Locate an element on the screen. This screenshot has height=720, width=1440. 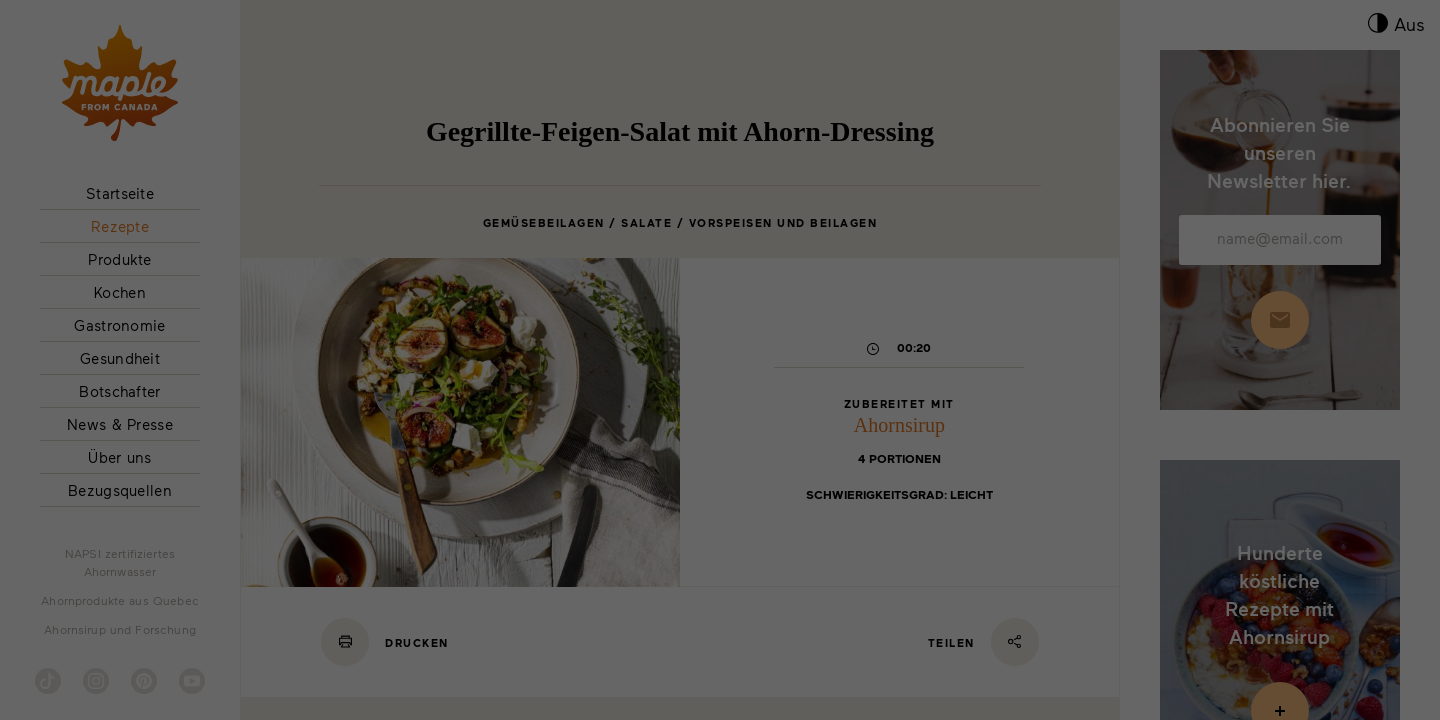
Speichern [button] is located at coordinates (1260, 497).